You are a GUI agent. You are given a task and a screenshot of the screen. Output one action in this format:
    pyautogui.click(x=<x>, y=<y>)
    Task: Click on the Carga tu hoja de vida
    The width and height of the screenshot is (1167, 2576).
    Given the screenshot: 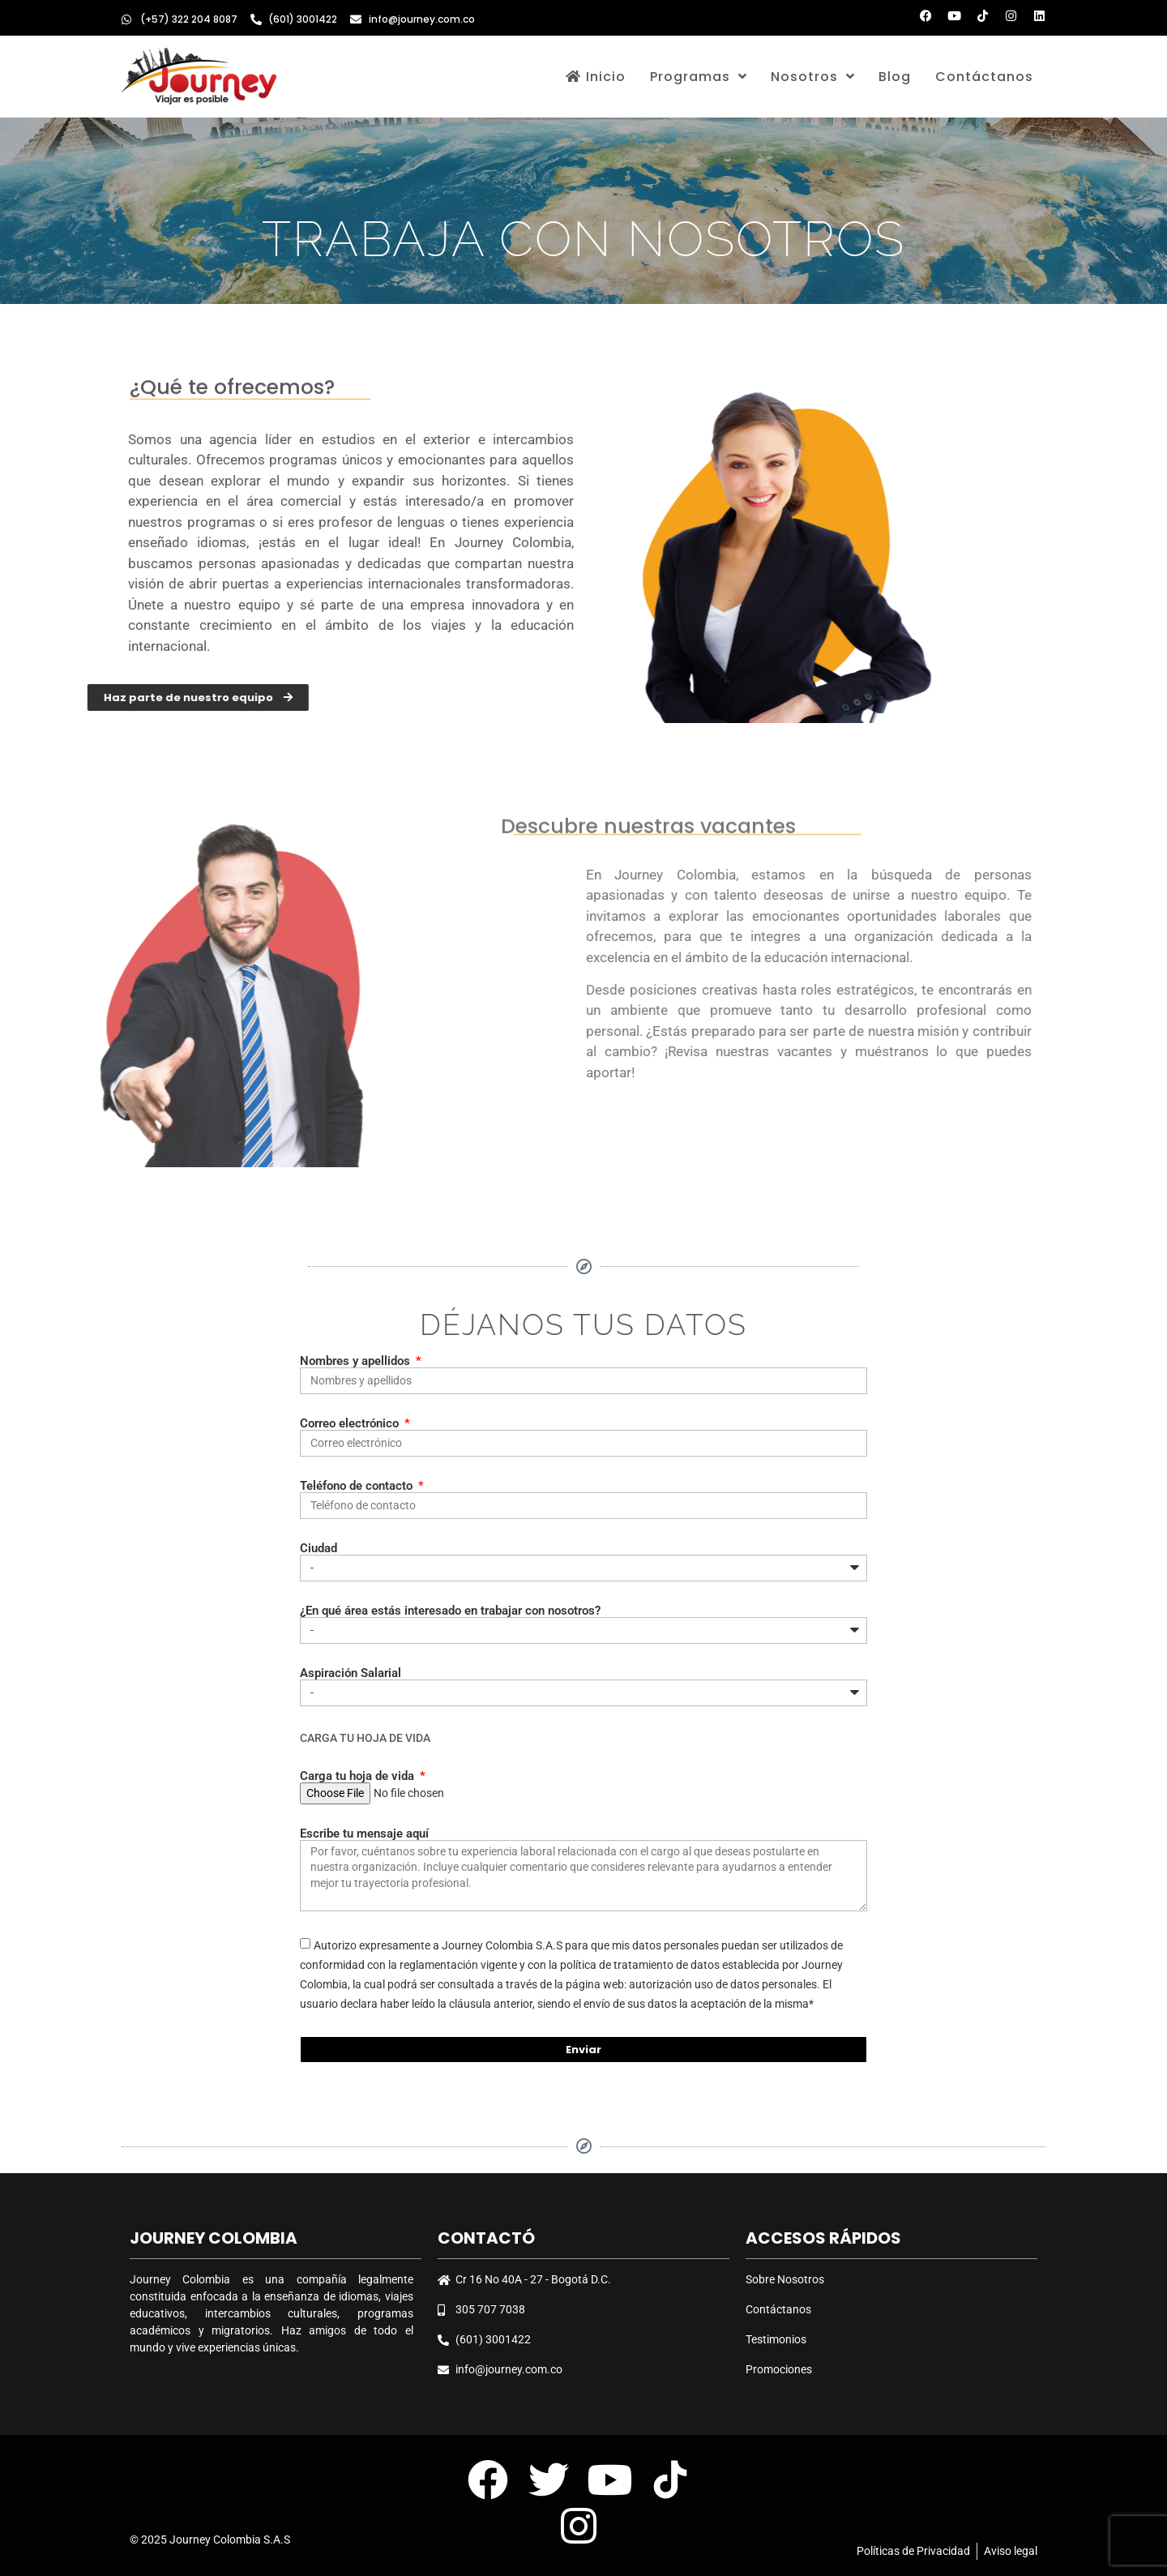 What is the action you would take?
    pyautogui.click(x=358, y=1776)
    